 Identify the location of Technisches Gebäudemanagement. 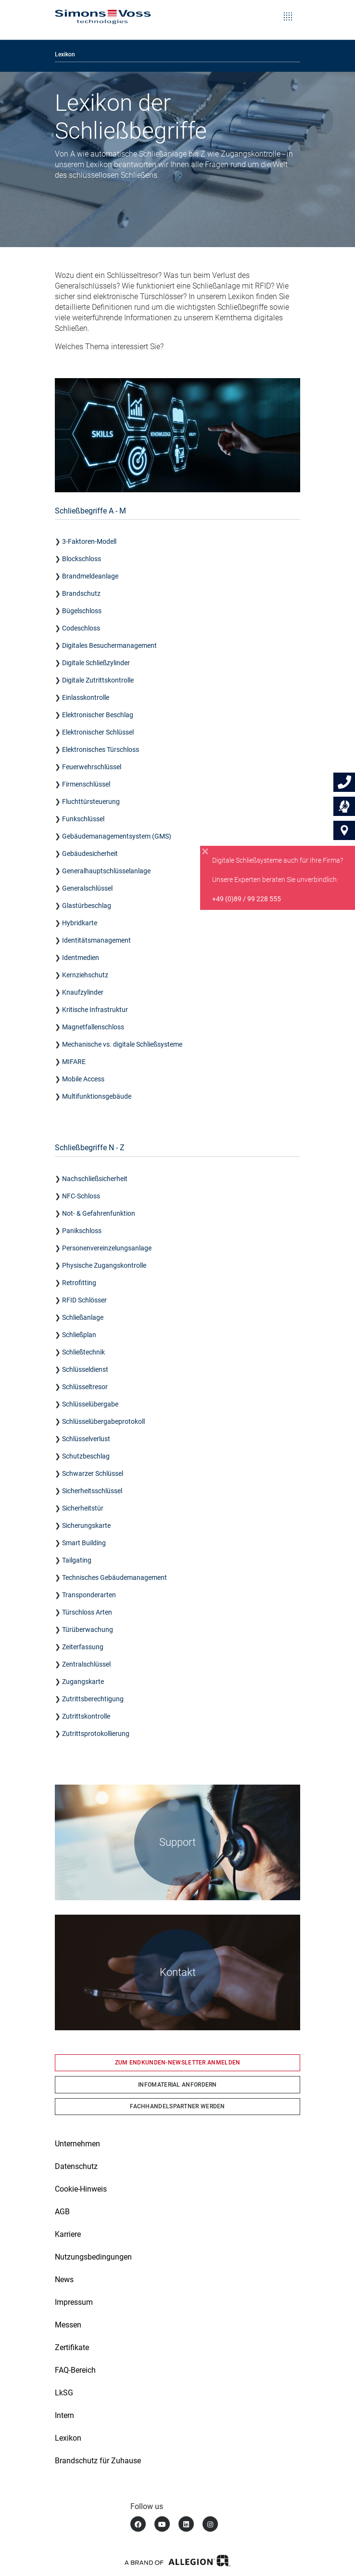
(114, 1577).